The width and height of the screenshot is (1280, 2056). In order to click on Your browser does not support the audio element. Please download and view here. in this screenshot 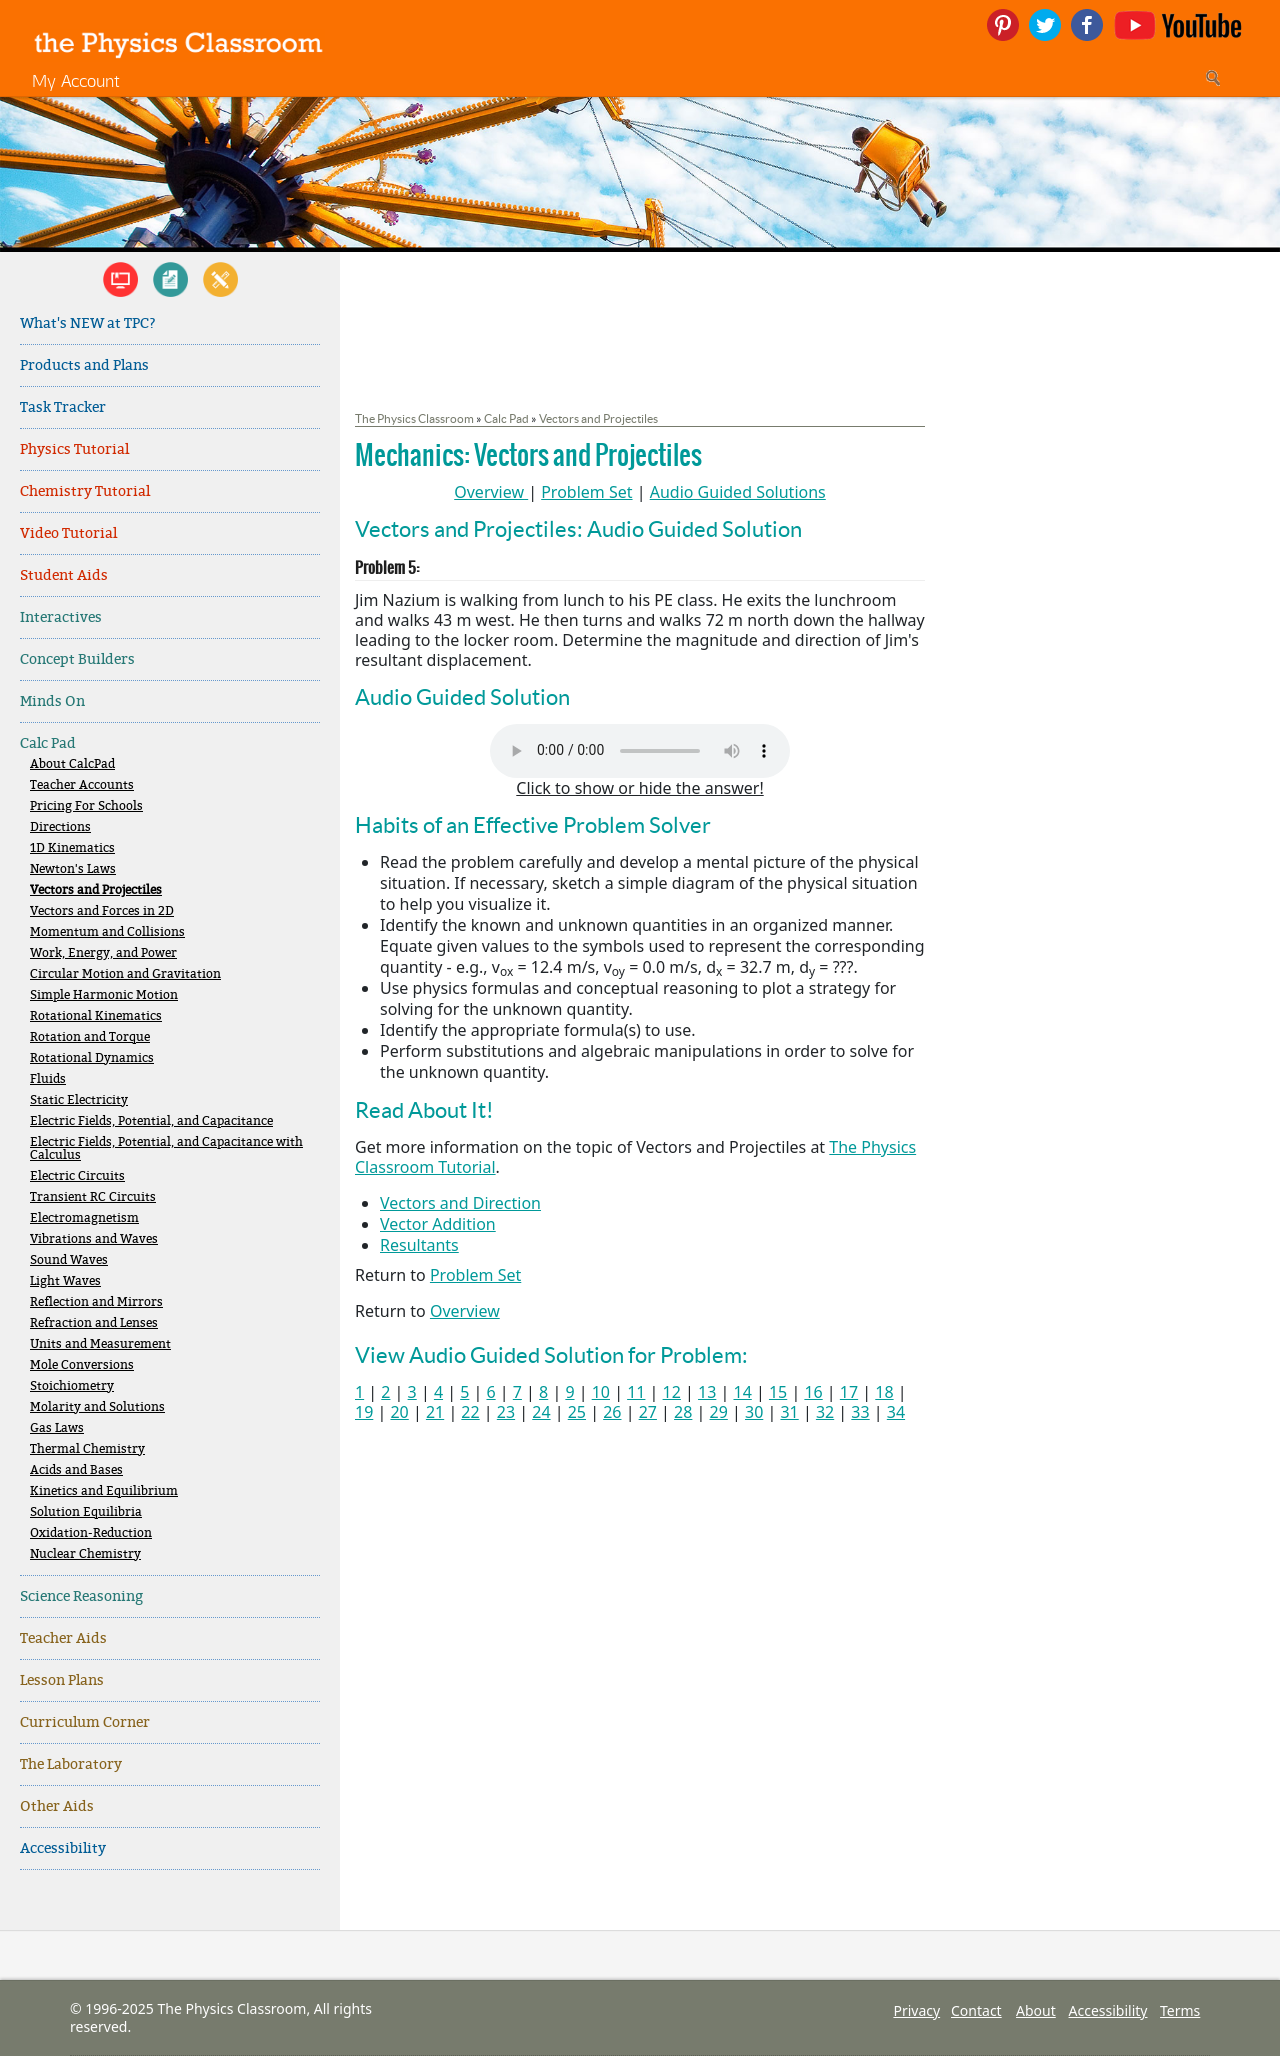, I will do `click(640, 751)`.